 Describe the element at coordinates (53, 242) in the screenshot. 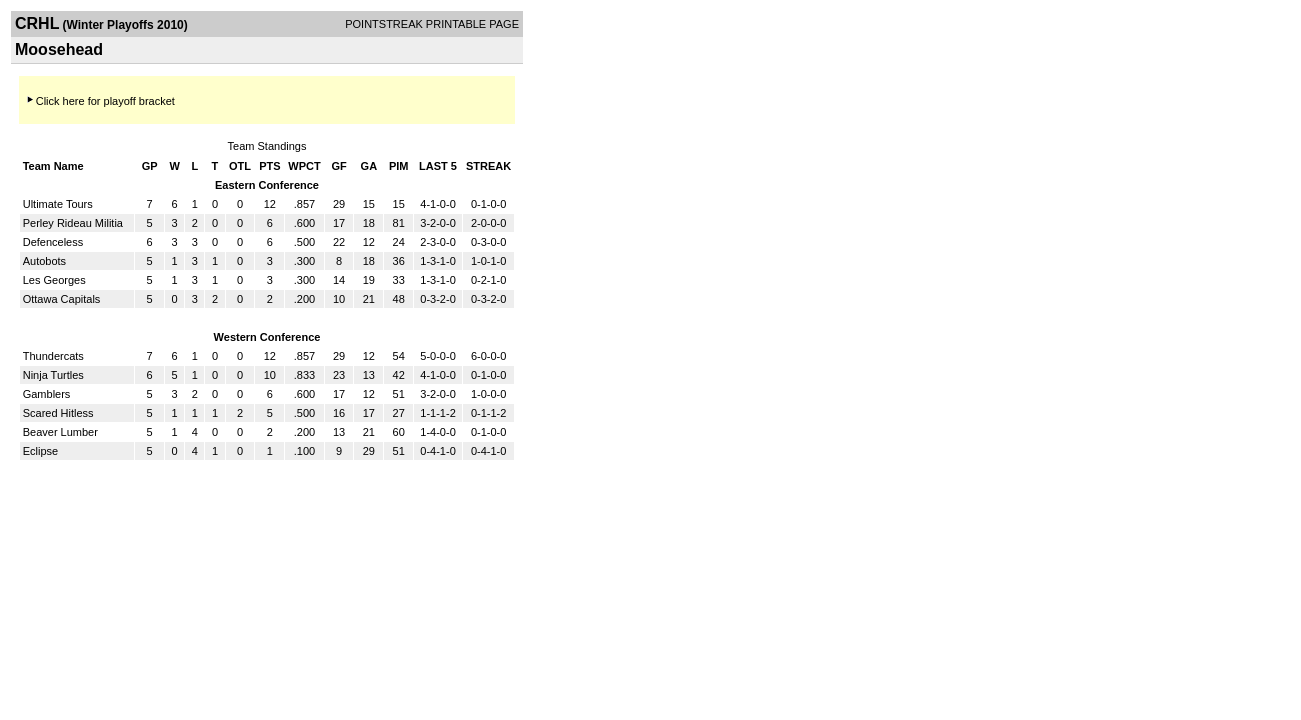

I see `Defenceless` at that location.